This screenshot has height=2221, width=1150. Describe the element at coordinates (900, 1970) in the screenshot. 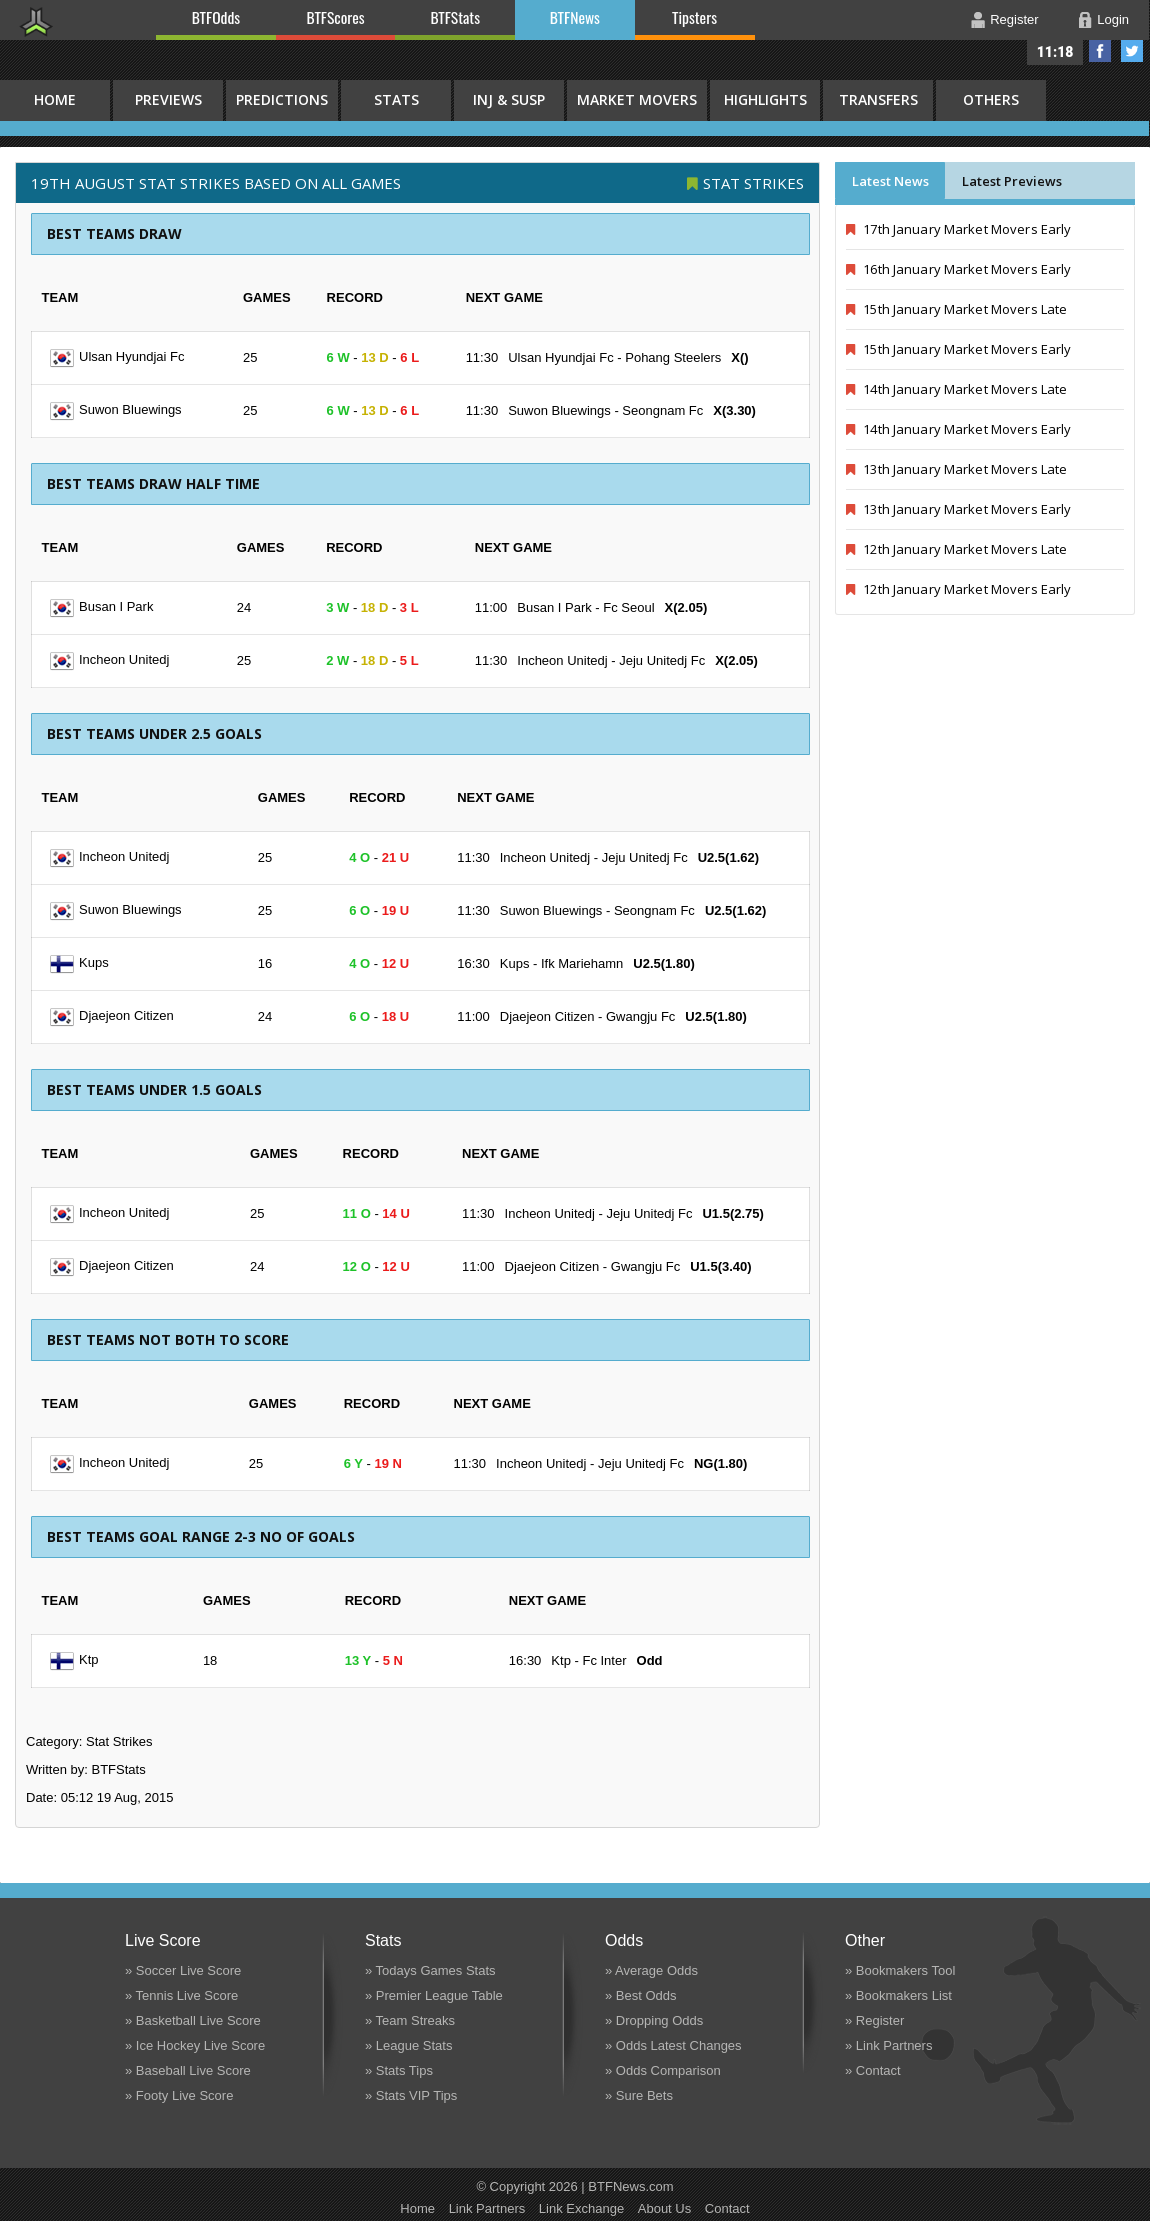

I see `» Bookmakers Tool` at that location.